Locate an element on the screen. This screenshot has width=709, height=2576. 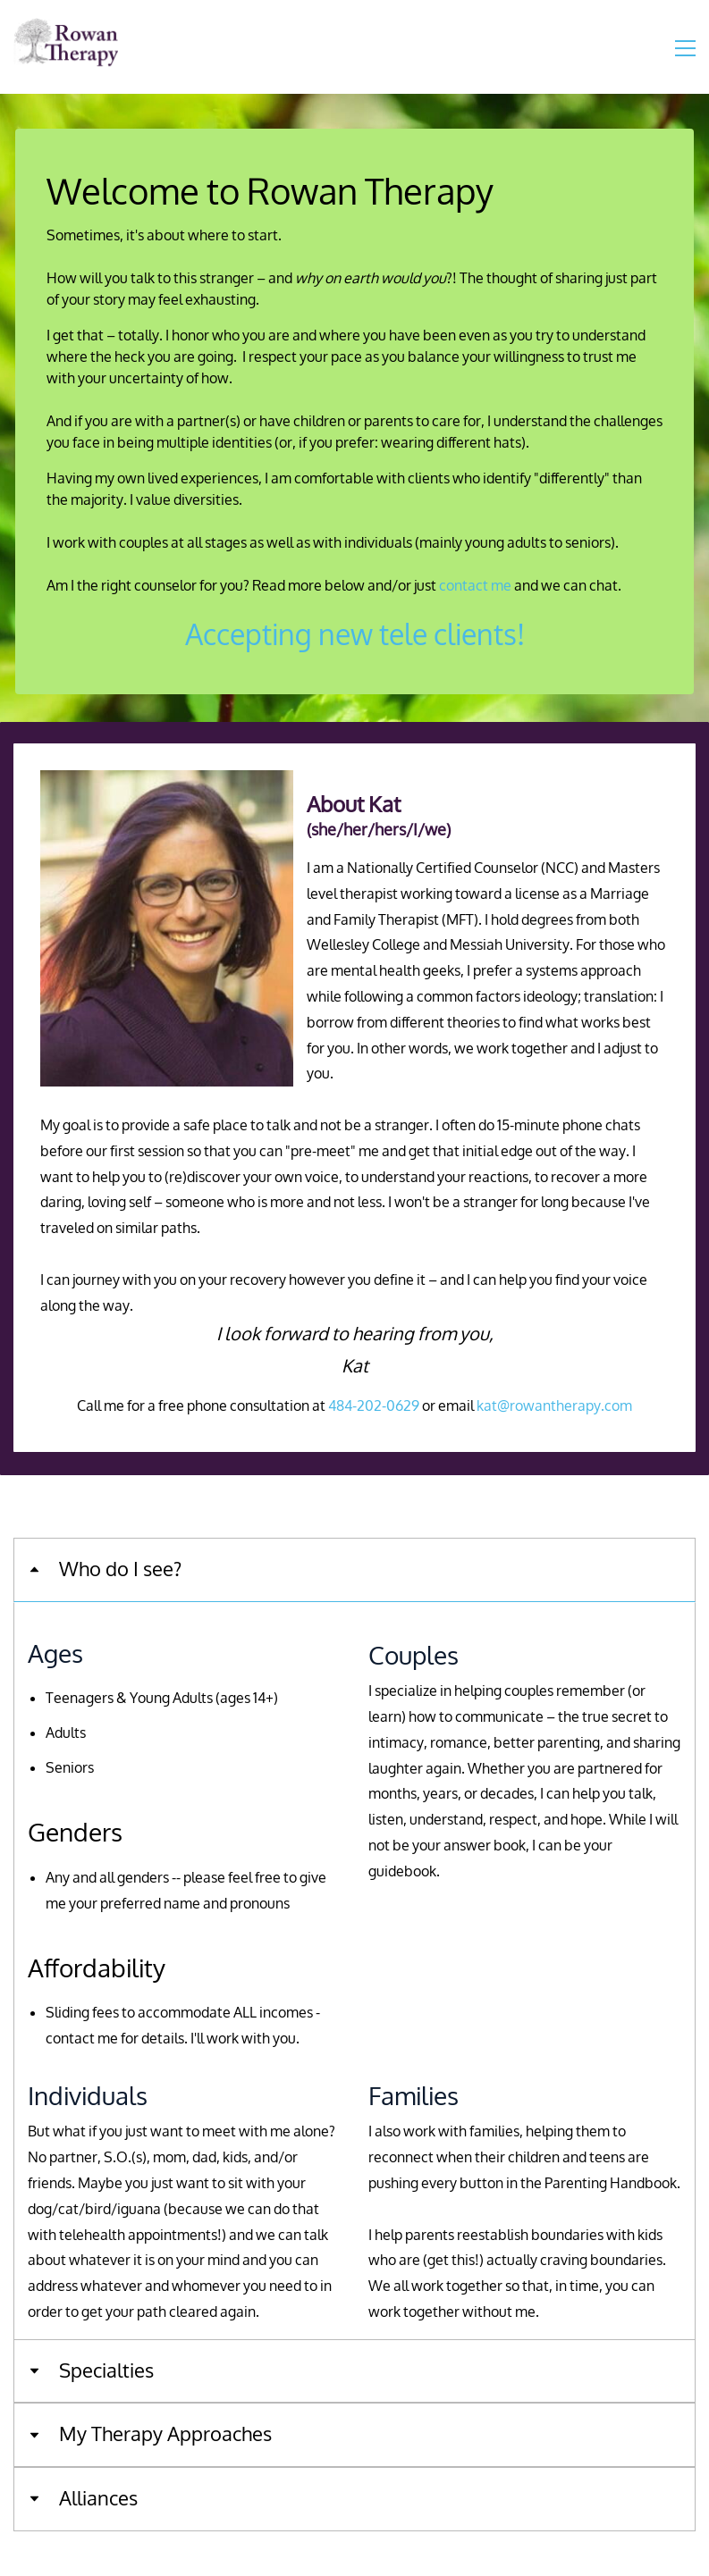
[link] is located at coordinates (166, 782).